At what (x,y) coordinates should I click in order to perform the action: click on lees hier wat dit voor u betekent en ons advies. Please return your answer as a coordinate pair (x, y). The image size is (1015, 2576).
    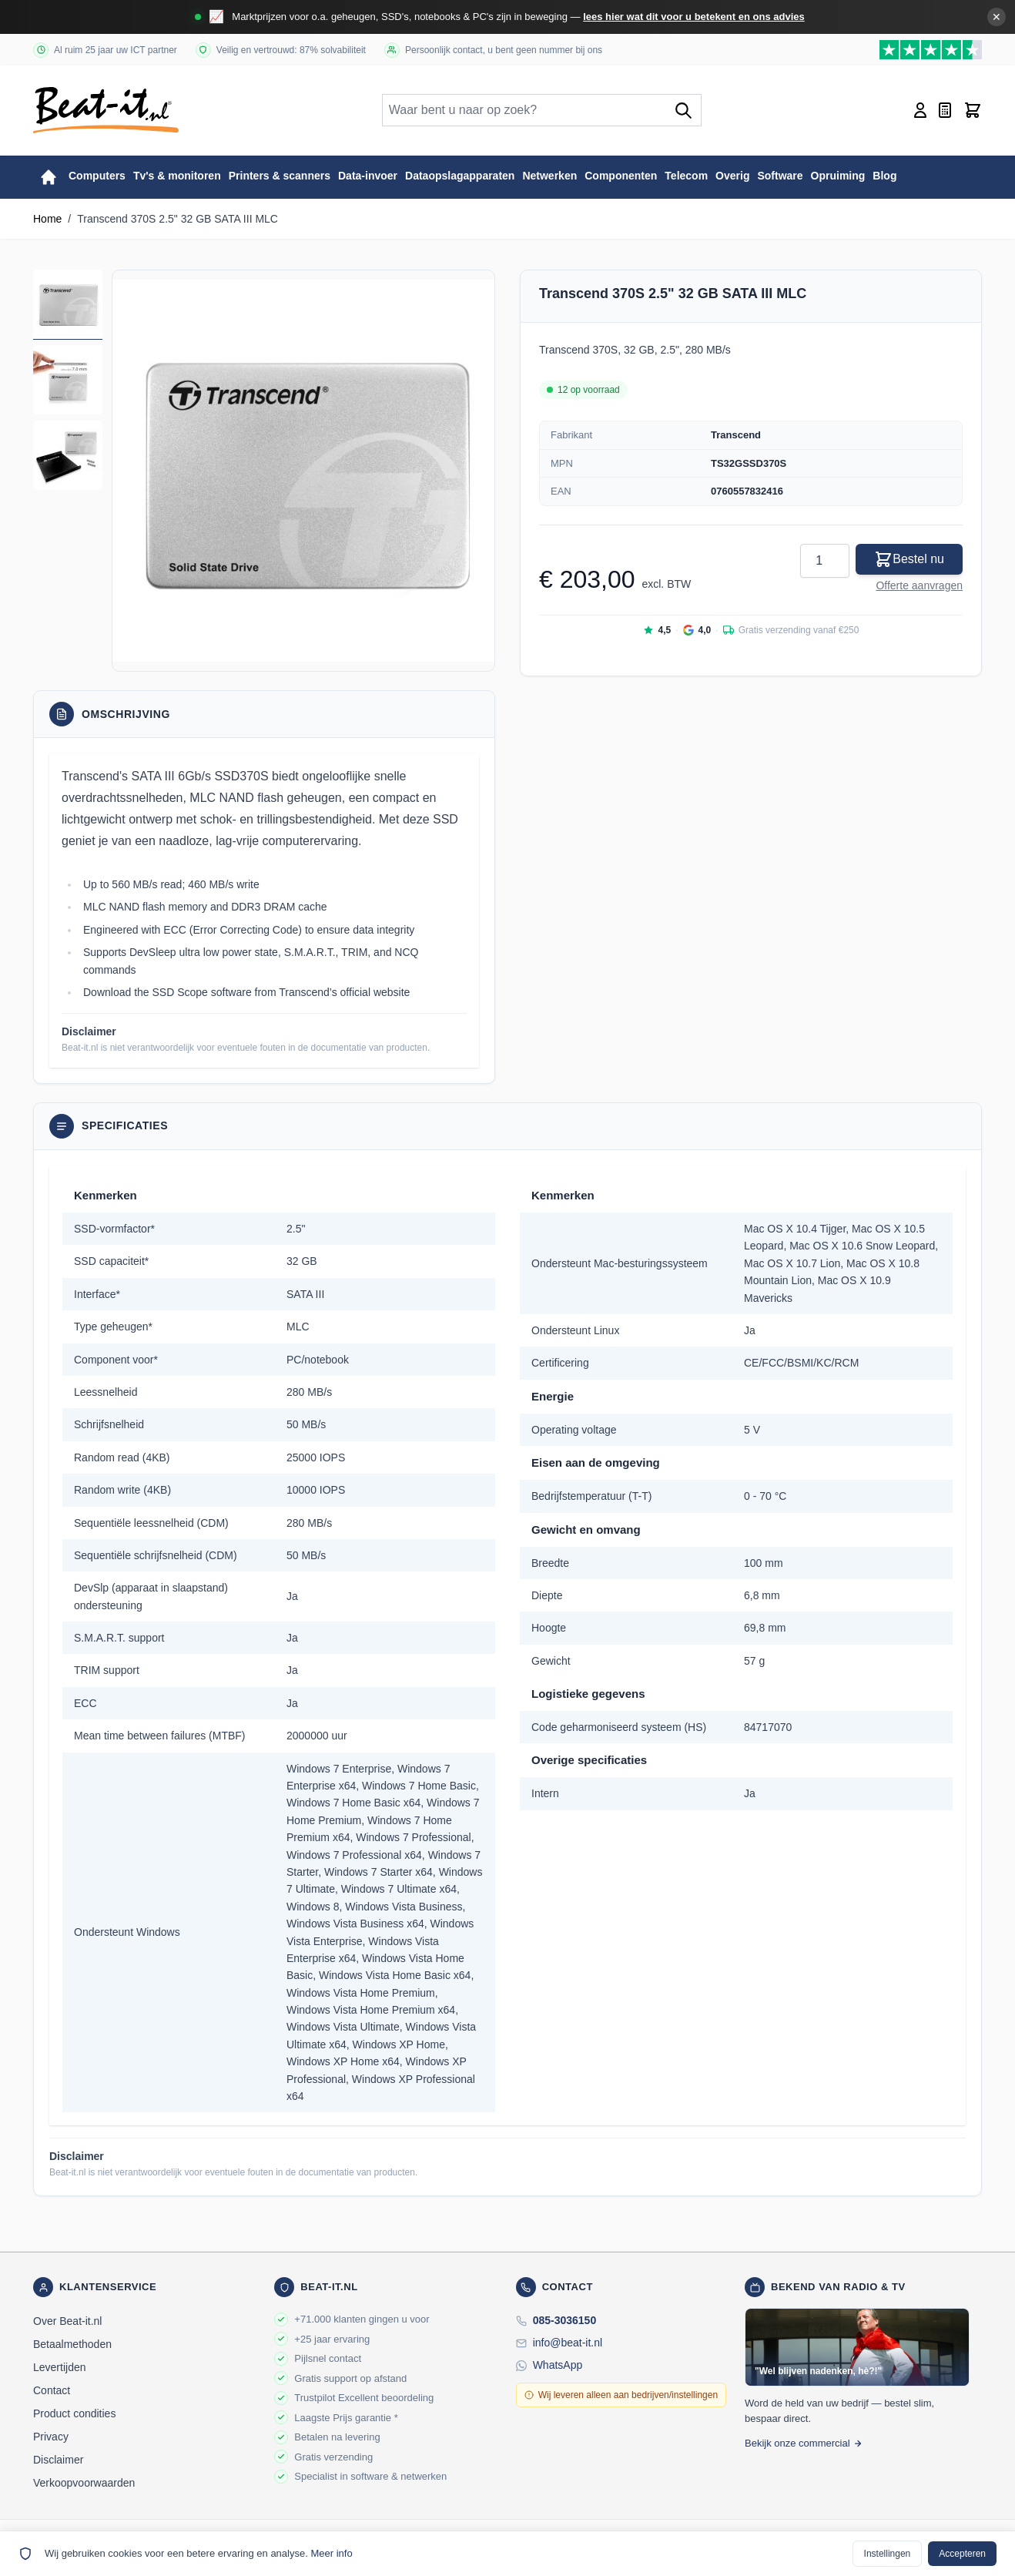
    Looking at the image, I should click on (694, 16).